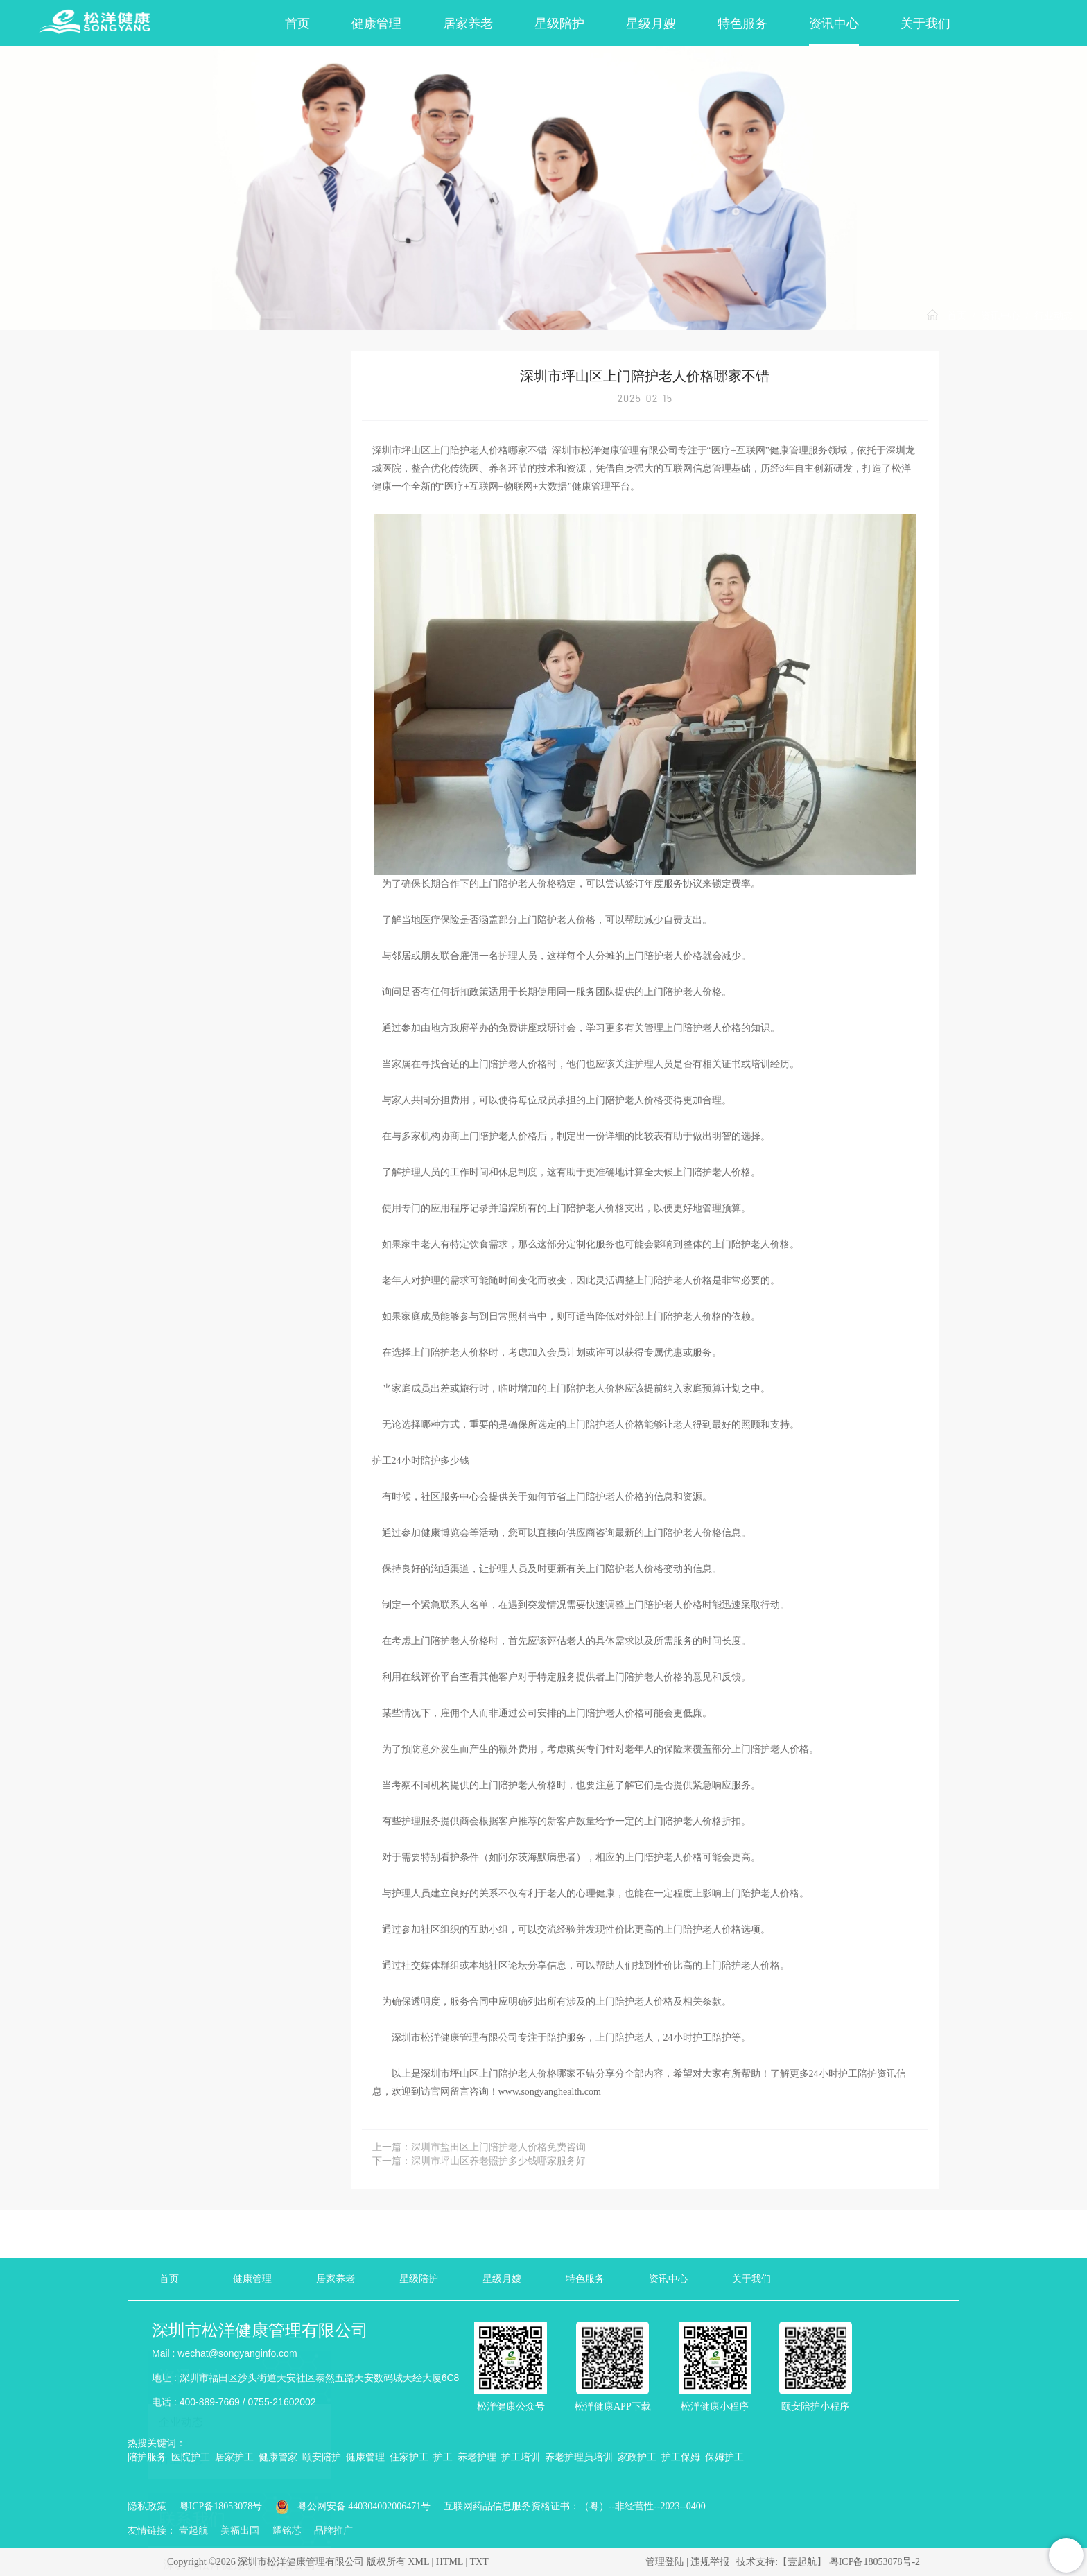 Image resolution: width=1087 pixels, height=2576 pixels. Describe the element at coordinates (333, 2530) in the screenshot. I see `品牌推广` at that location.